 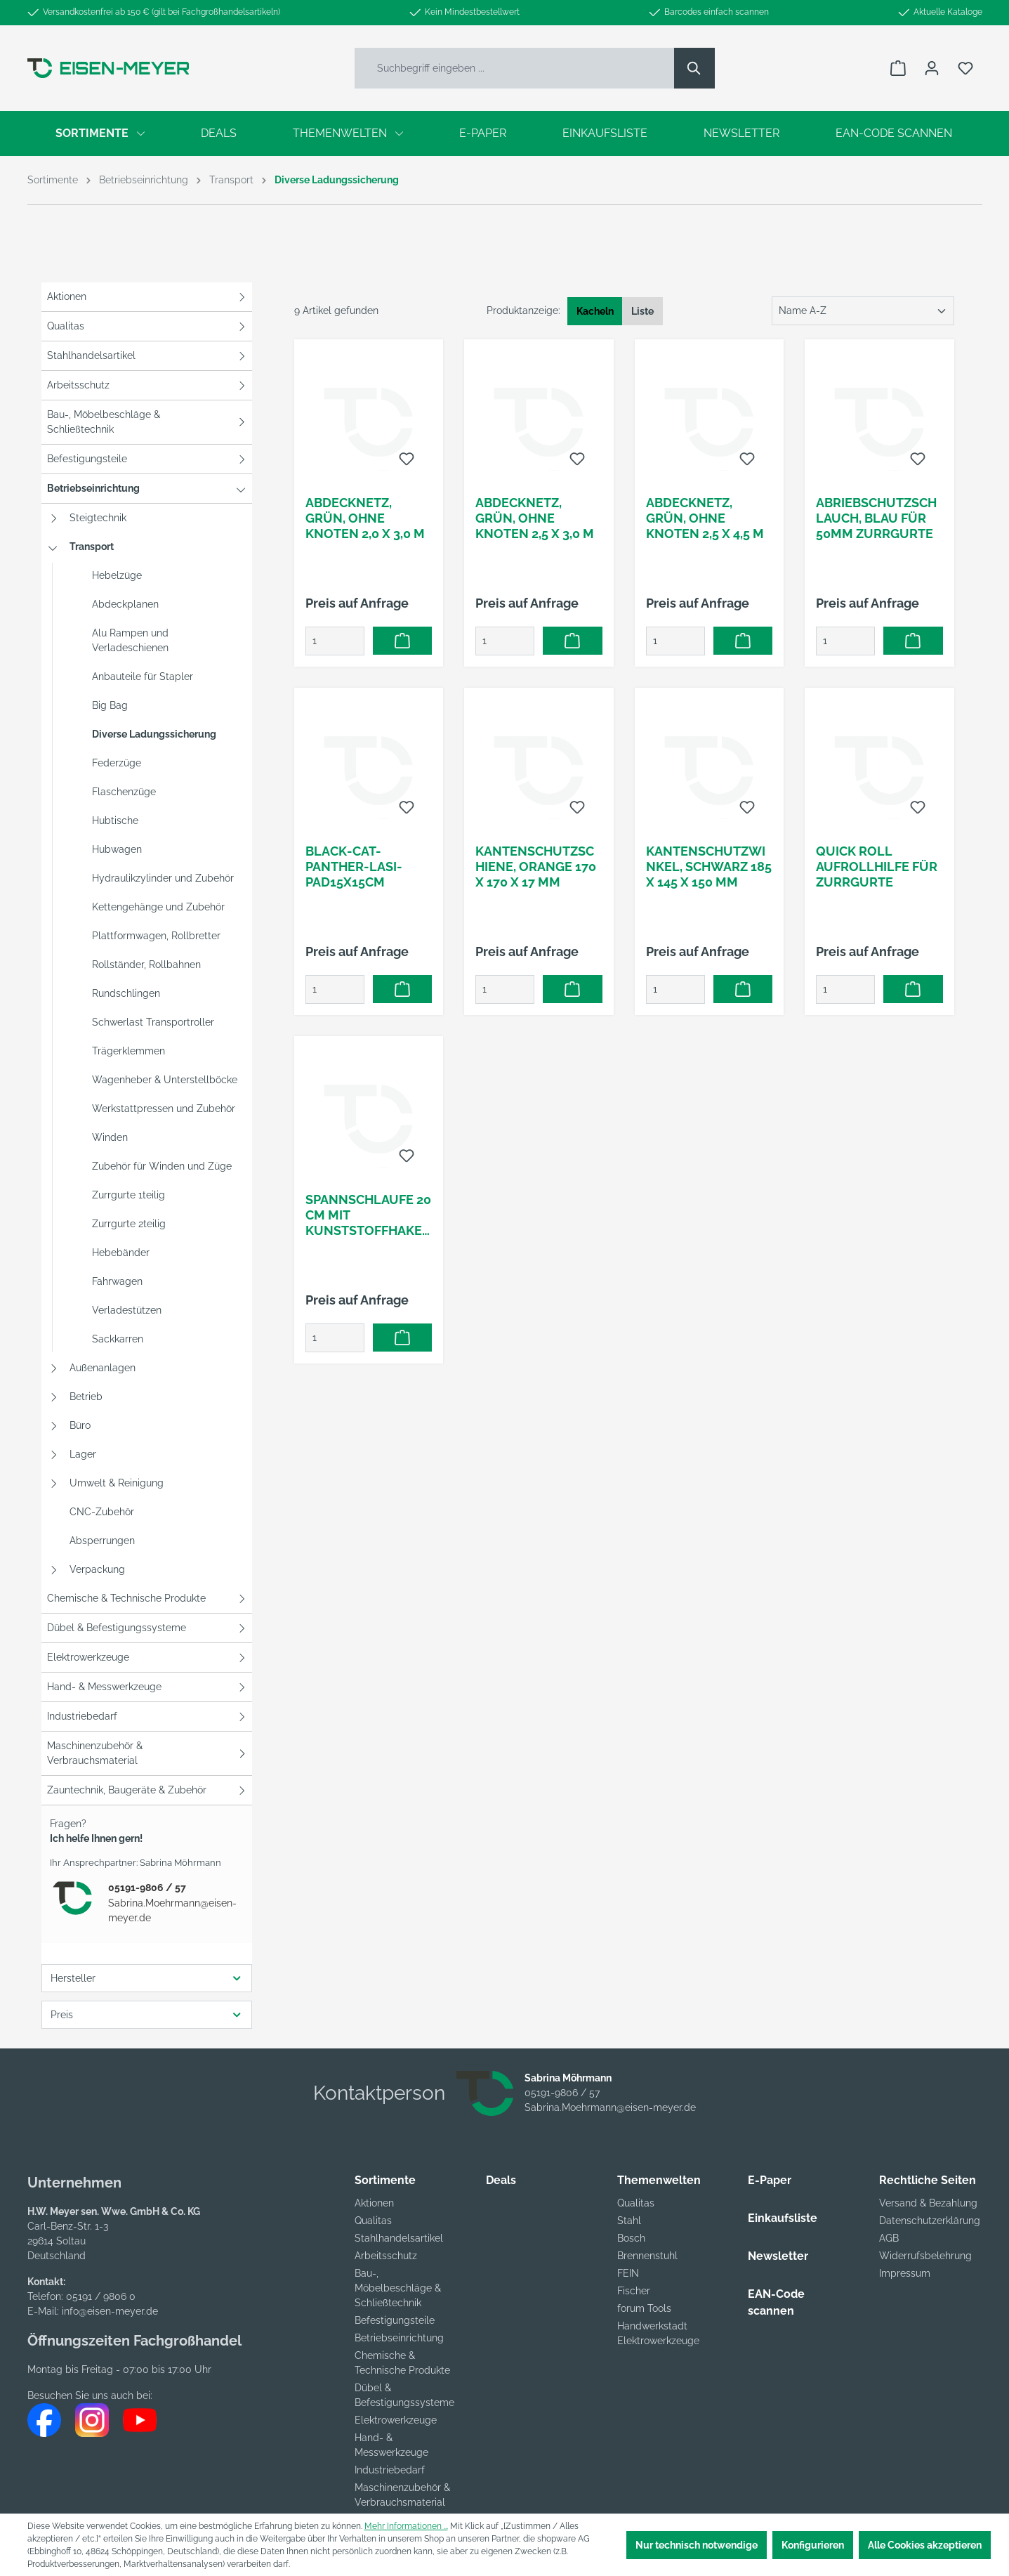 I want to click on Maschinenzubehör & Verbrauchsmaterial, so click(x=95, y=1753).